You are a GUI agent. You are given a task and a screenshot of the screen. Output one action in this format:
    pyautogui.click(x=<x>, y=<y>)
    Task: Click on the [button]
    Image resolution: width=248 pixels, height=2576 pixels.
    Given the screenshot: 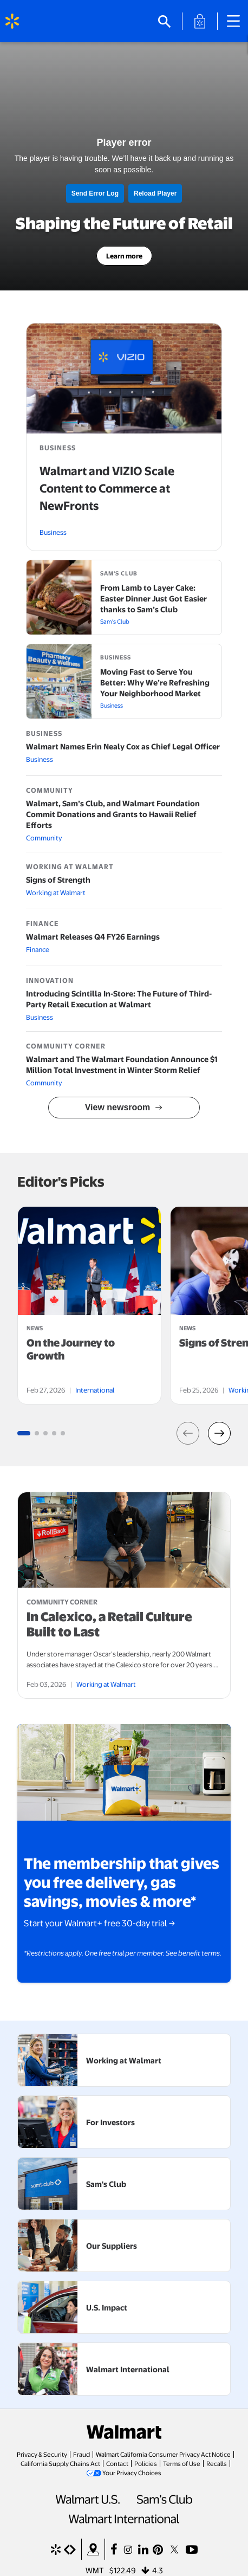 What is the action you would take?
    pyautogui.click(x=188, y=1433)
    